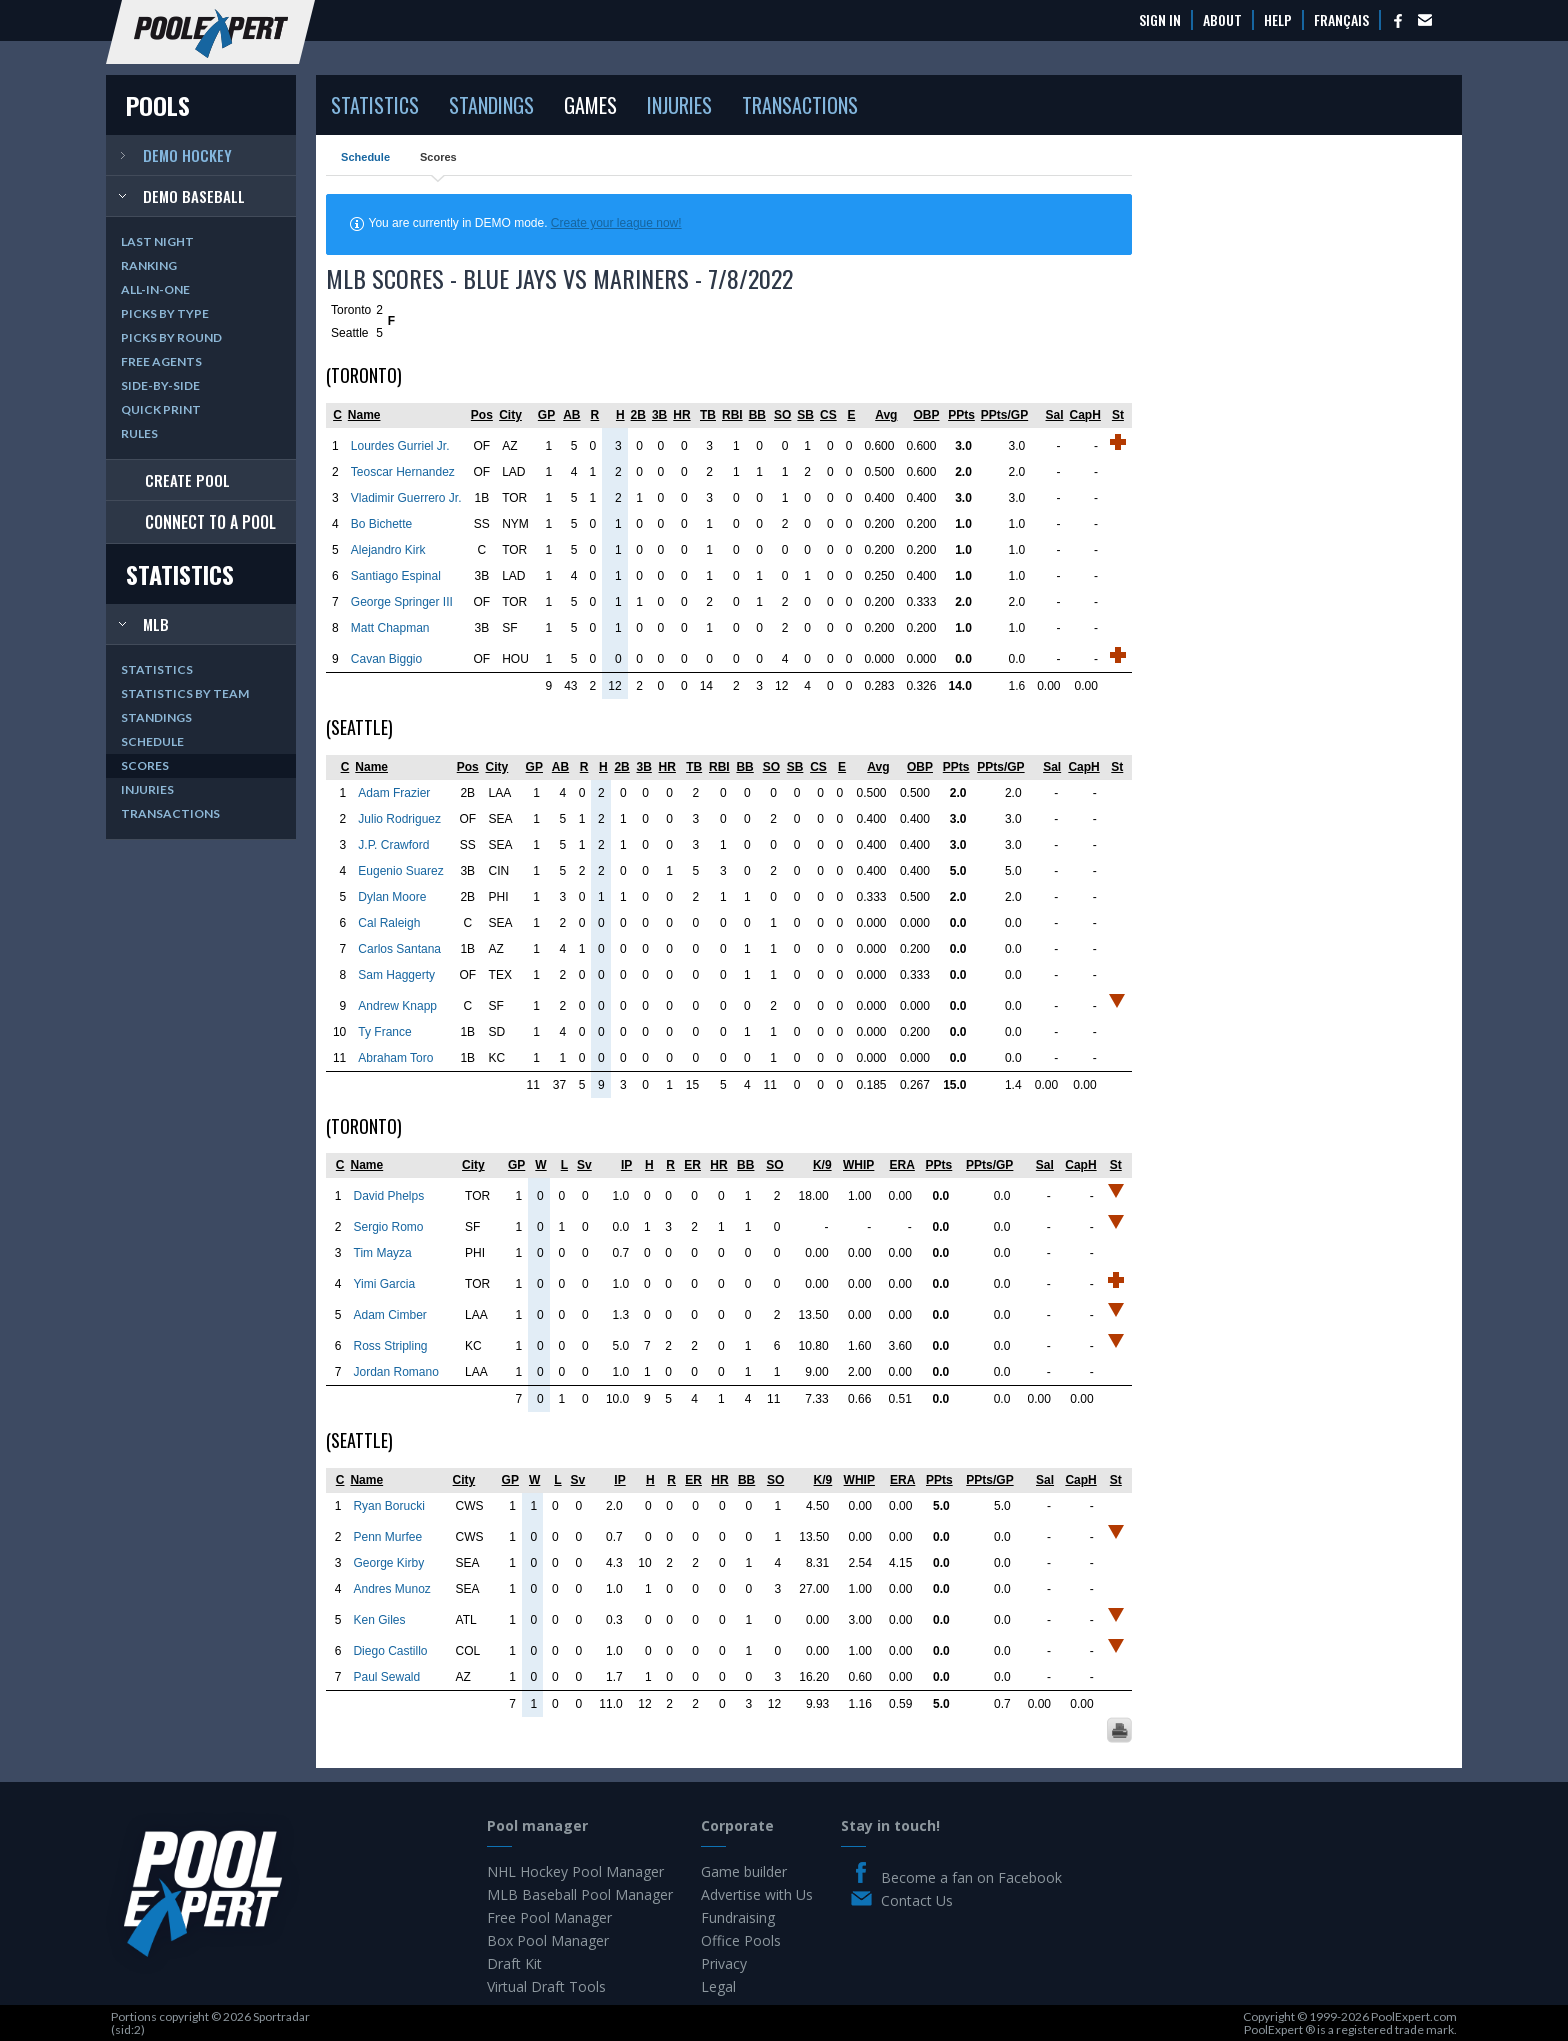 The image size is (1568, 2041). Describe the element at coordinates (1414, 2016) in the screenshot. I see `PoolExpert.com` at that location.